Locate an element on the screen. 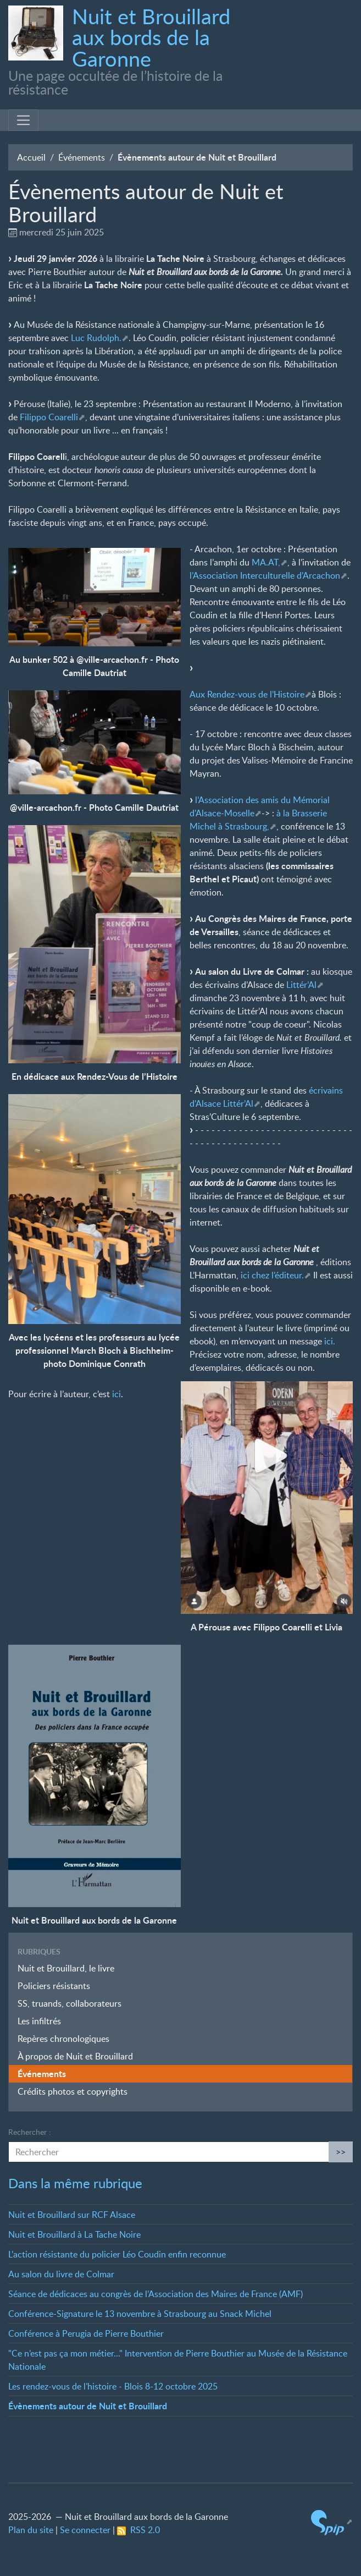 This screenshot has height=2576, width=361. Plan du site is located at coordinates (30, 2530).